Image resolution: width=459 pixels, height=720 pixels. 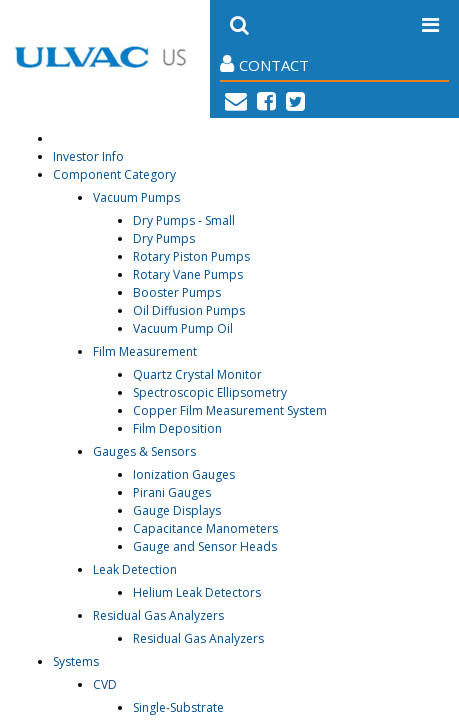 I want to click on Vacuum Pump Oil, so click(x=183, y=328).